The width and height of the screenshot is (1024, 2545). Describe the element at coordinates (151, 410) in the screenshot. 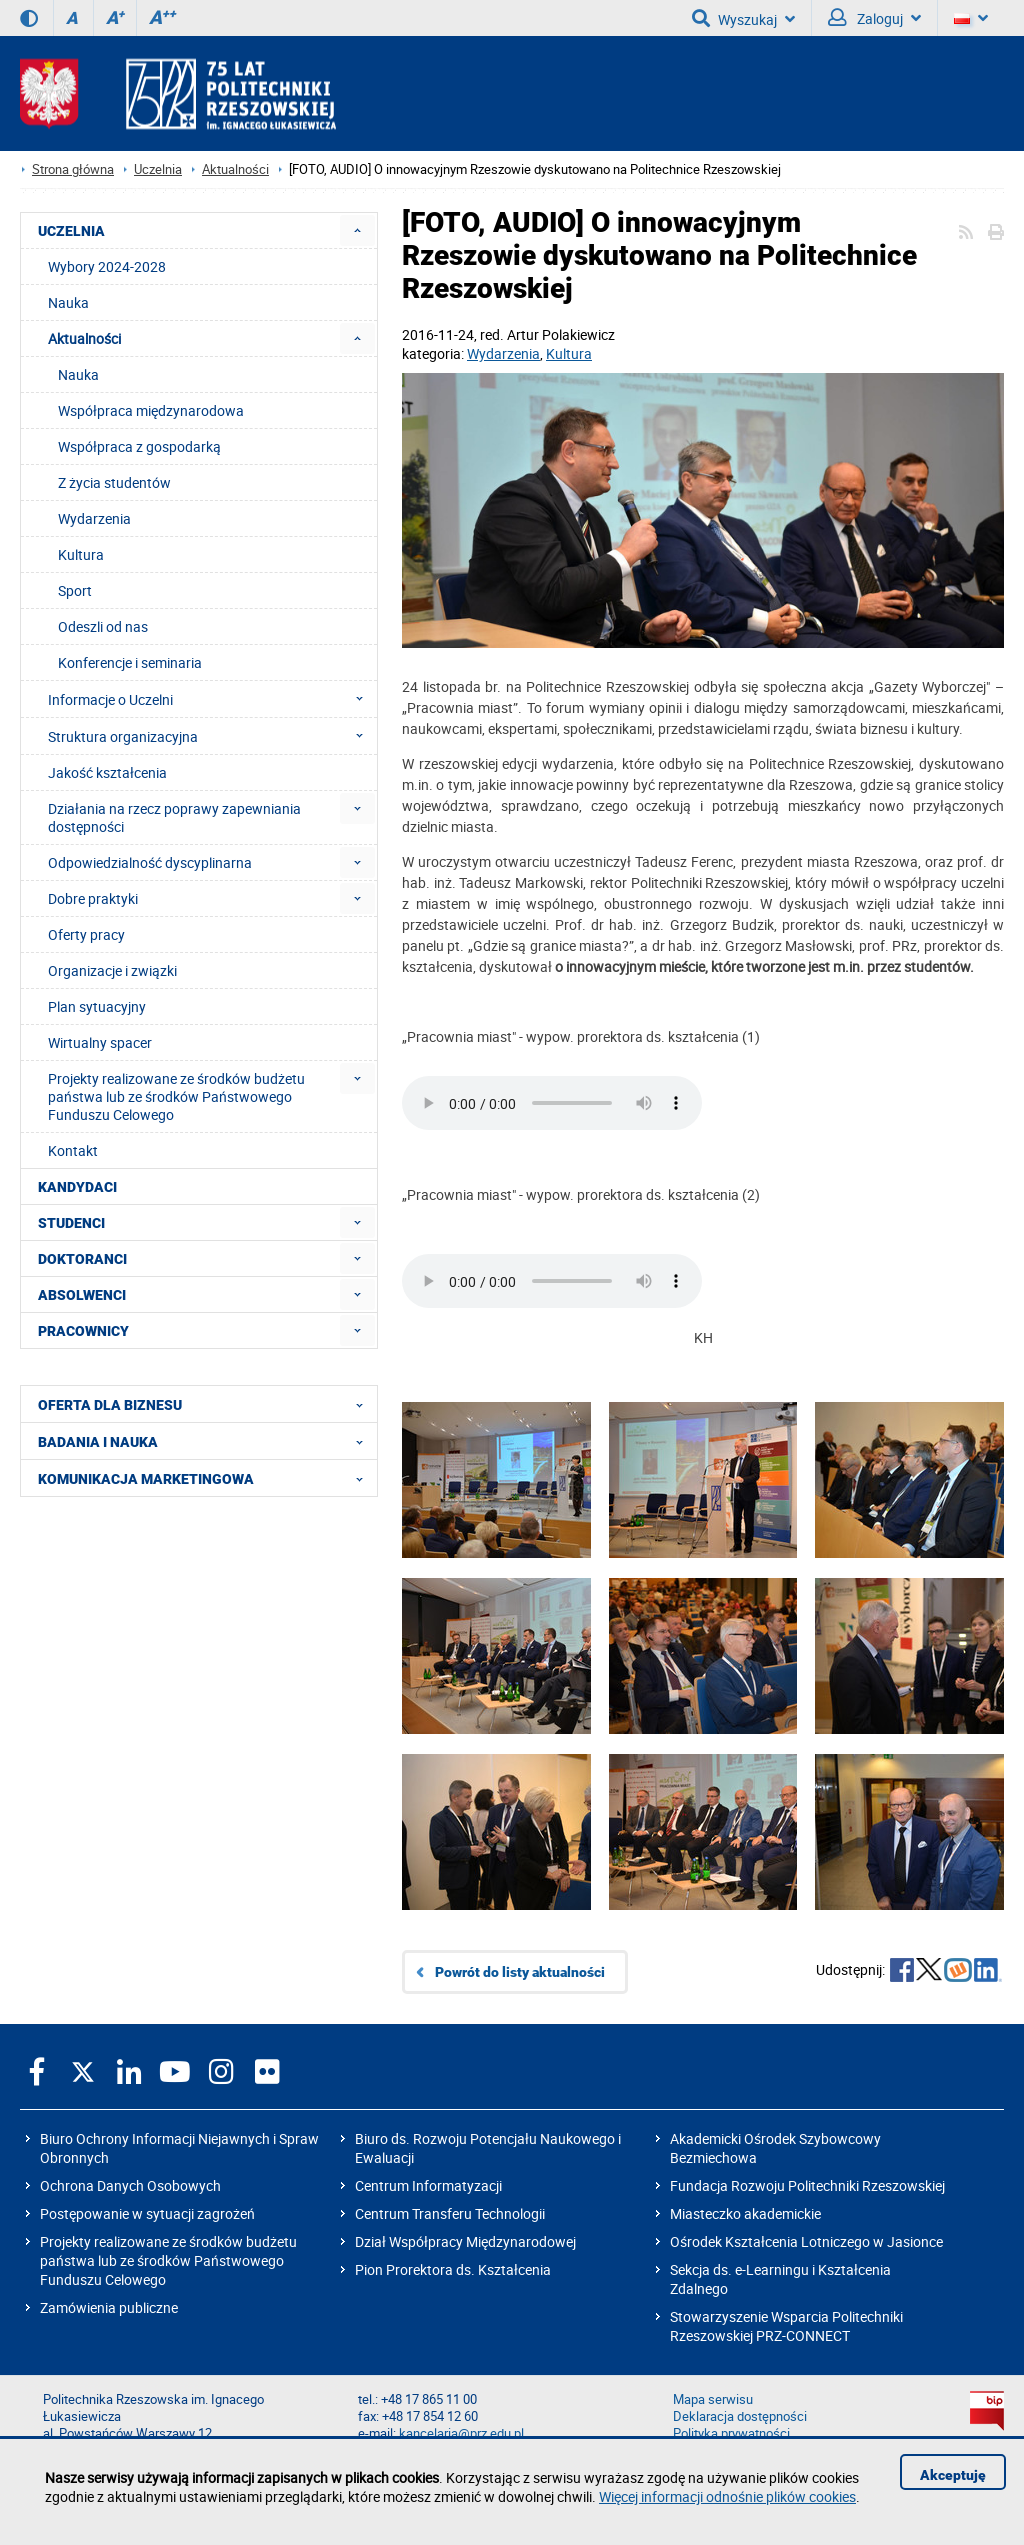

I see `Współpraca międzynarodowa` at that location.